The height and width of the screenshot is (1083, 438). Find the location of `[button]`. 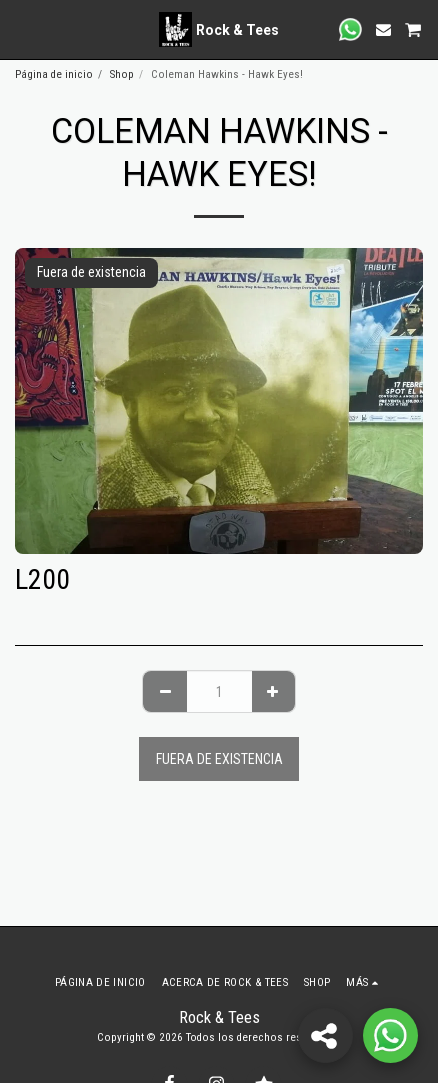

[button] is located at coordinates (22, 29).